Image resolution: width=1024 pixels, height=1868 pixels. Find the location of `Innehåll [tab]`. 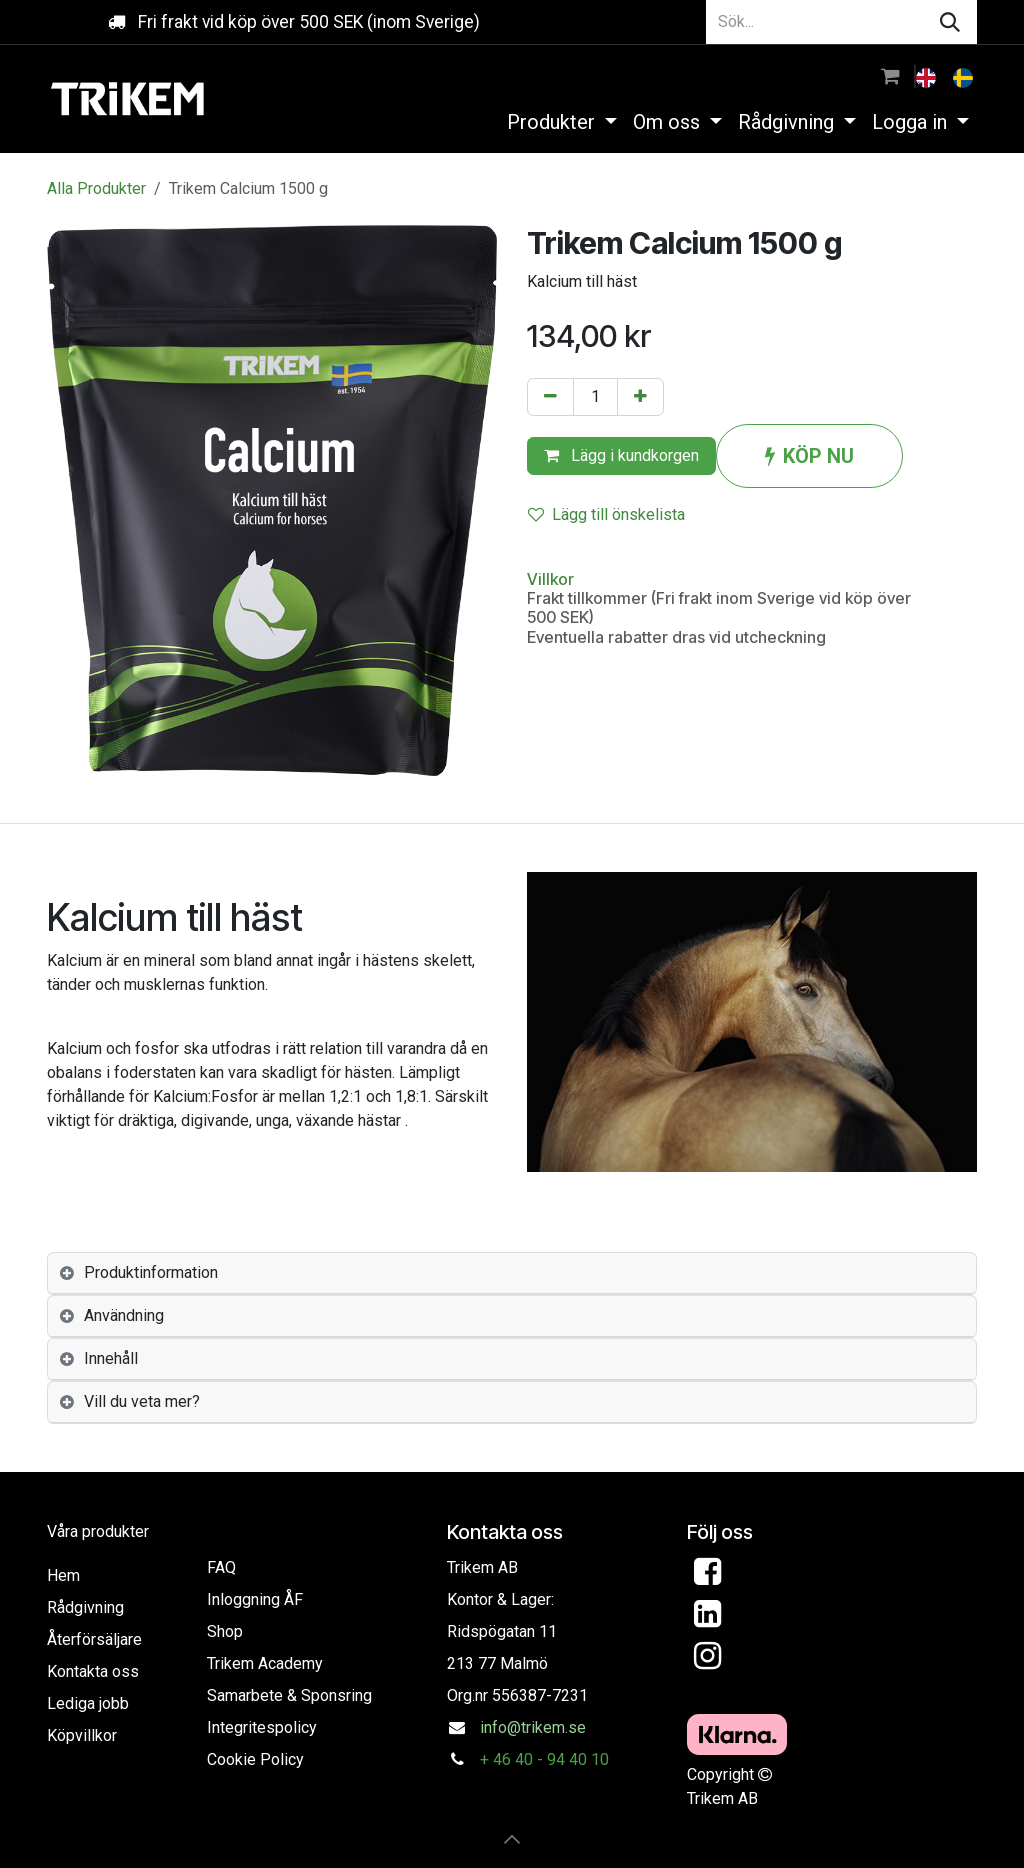

Innehåll [tab] is located at coordinates (111, 1358).